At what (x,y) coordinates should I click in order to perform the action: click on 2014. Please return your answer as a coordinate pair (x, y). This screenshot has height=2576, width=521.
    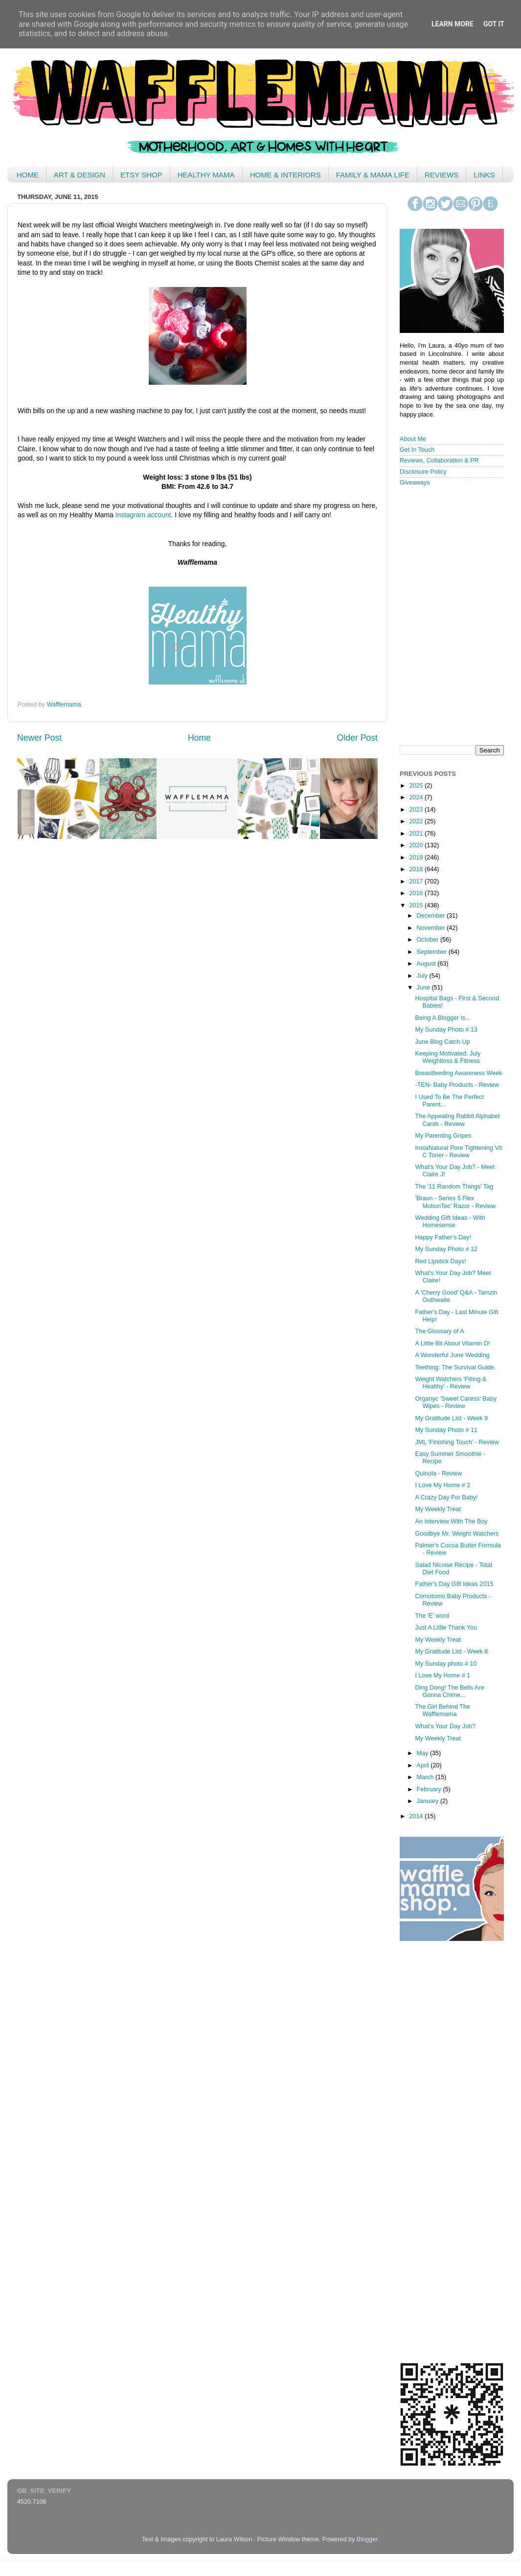
    Looking at the image, I should click on (417, 1816).